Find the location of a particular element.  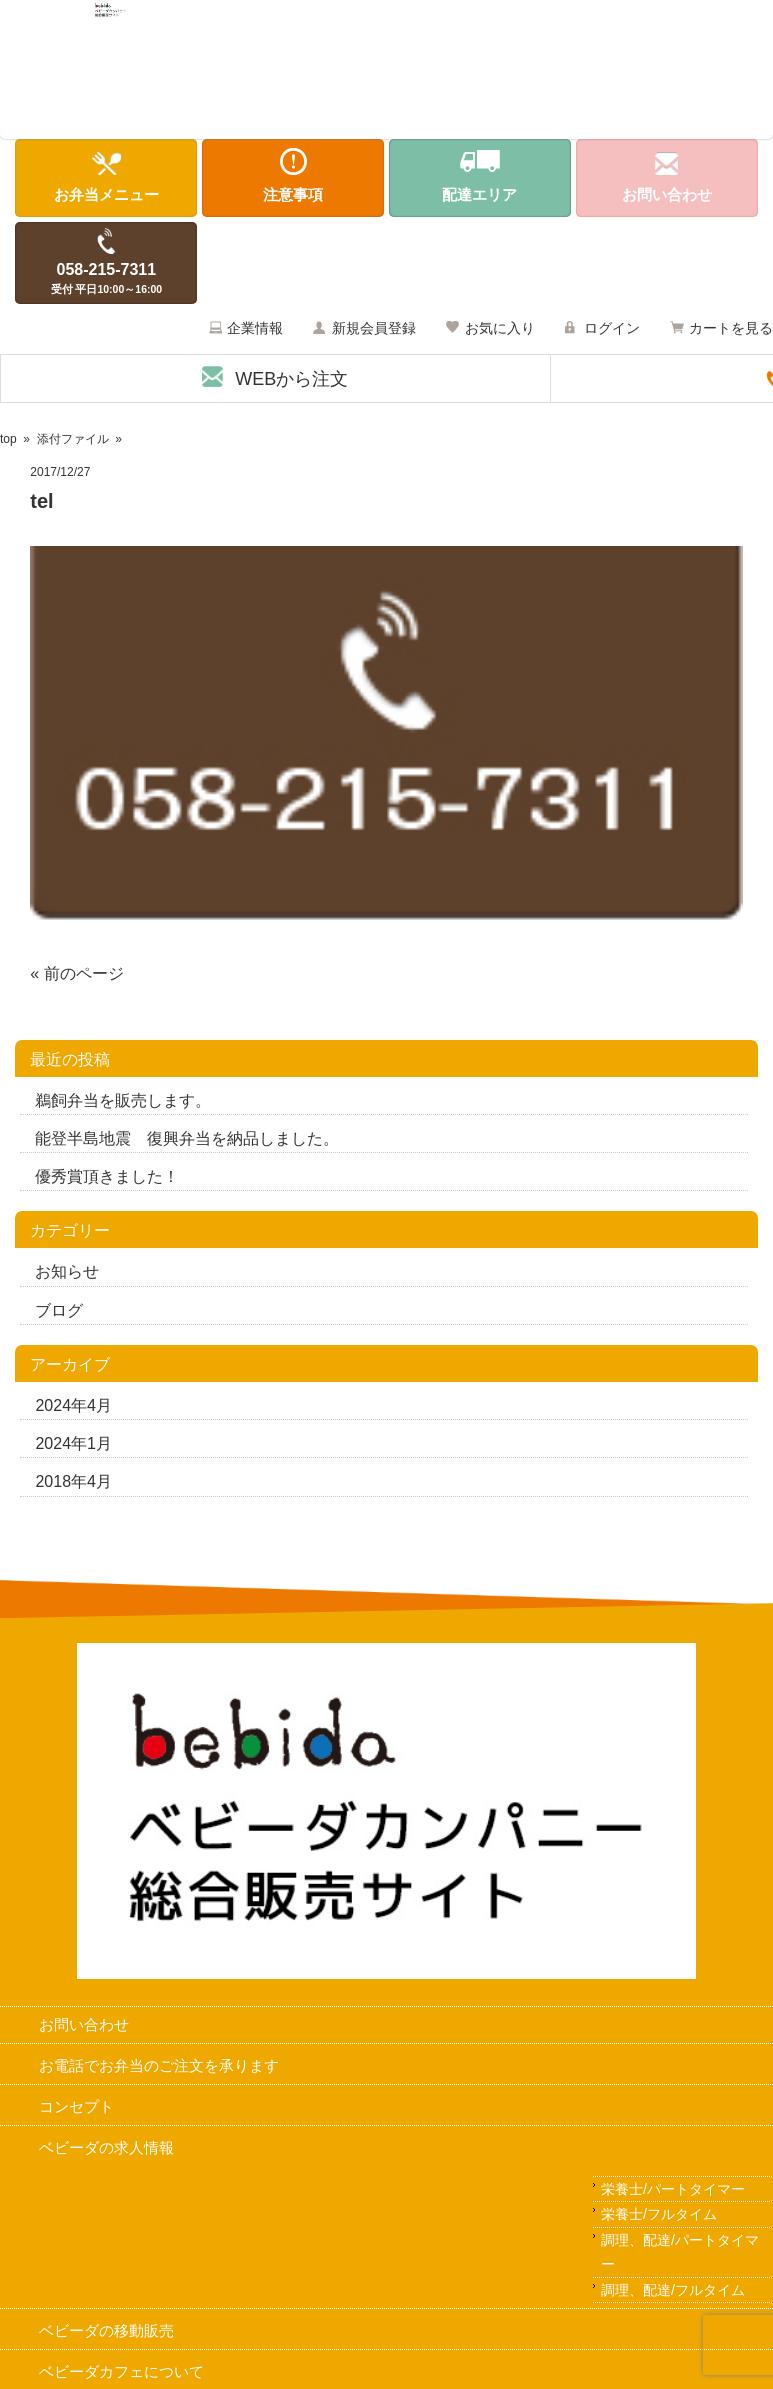

2024年1月 is located at coordinates (73, 1447).